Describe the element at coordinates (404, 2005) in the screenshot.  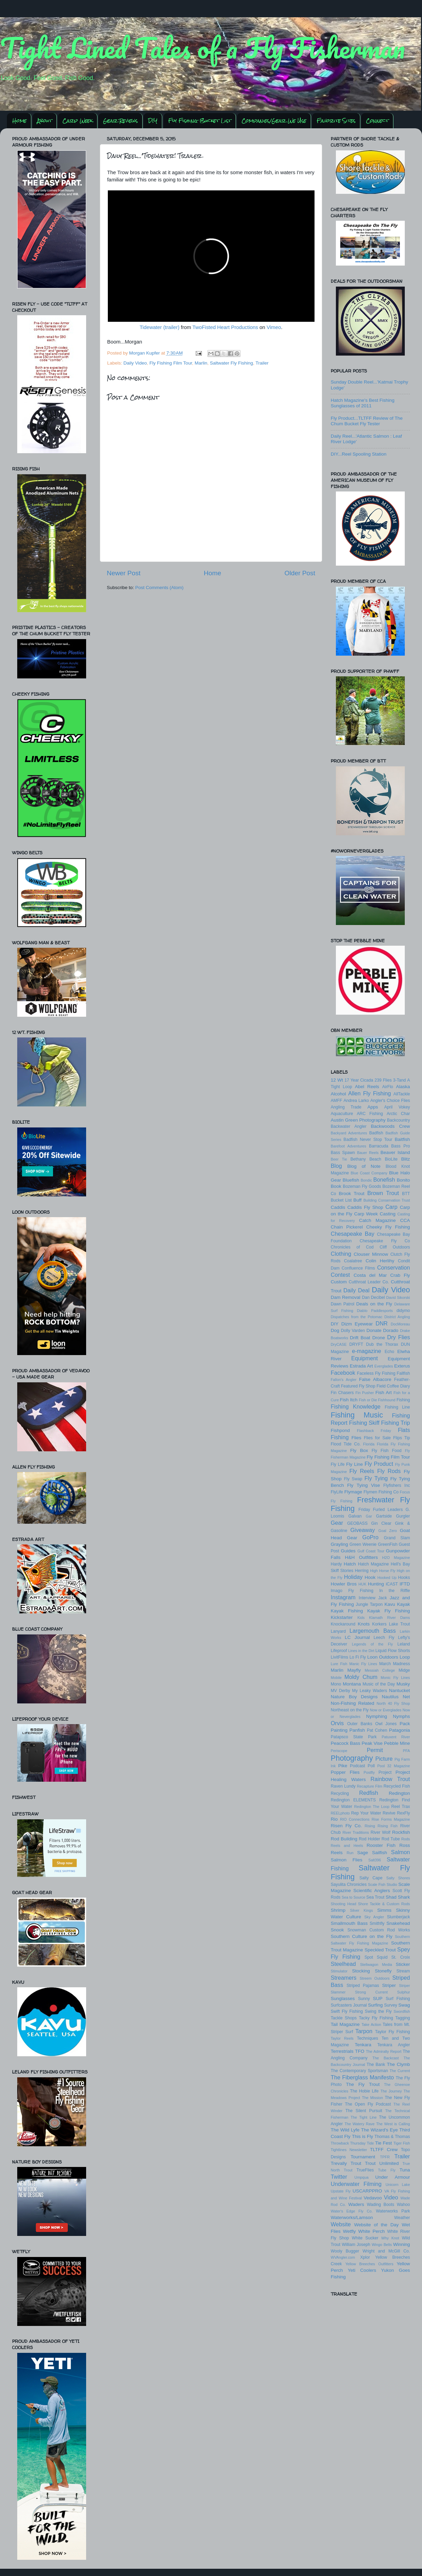
I see `Swag` at that location.